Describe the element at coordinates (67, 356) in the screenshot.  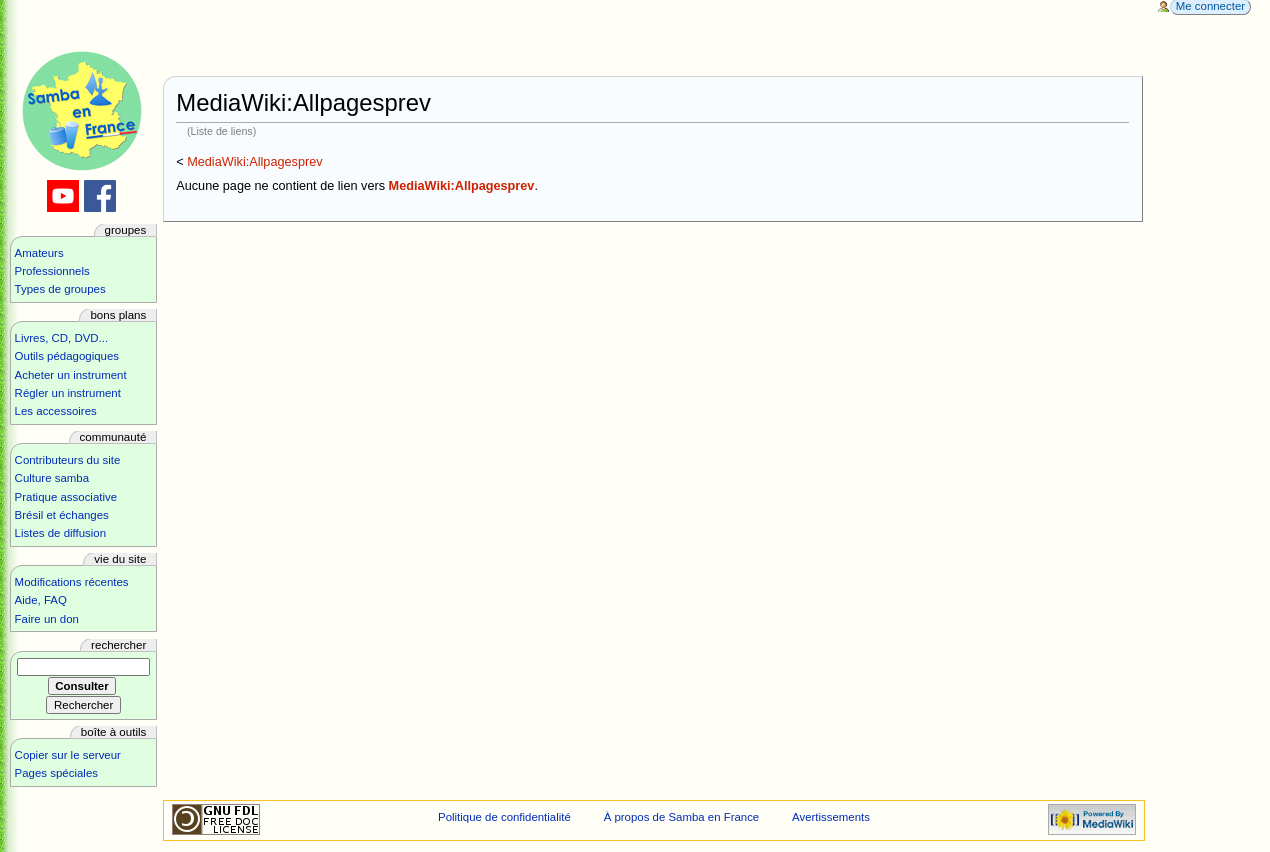
I see `Outils pédagogiques` at that location.